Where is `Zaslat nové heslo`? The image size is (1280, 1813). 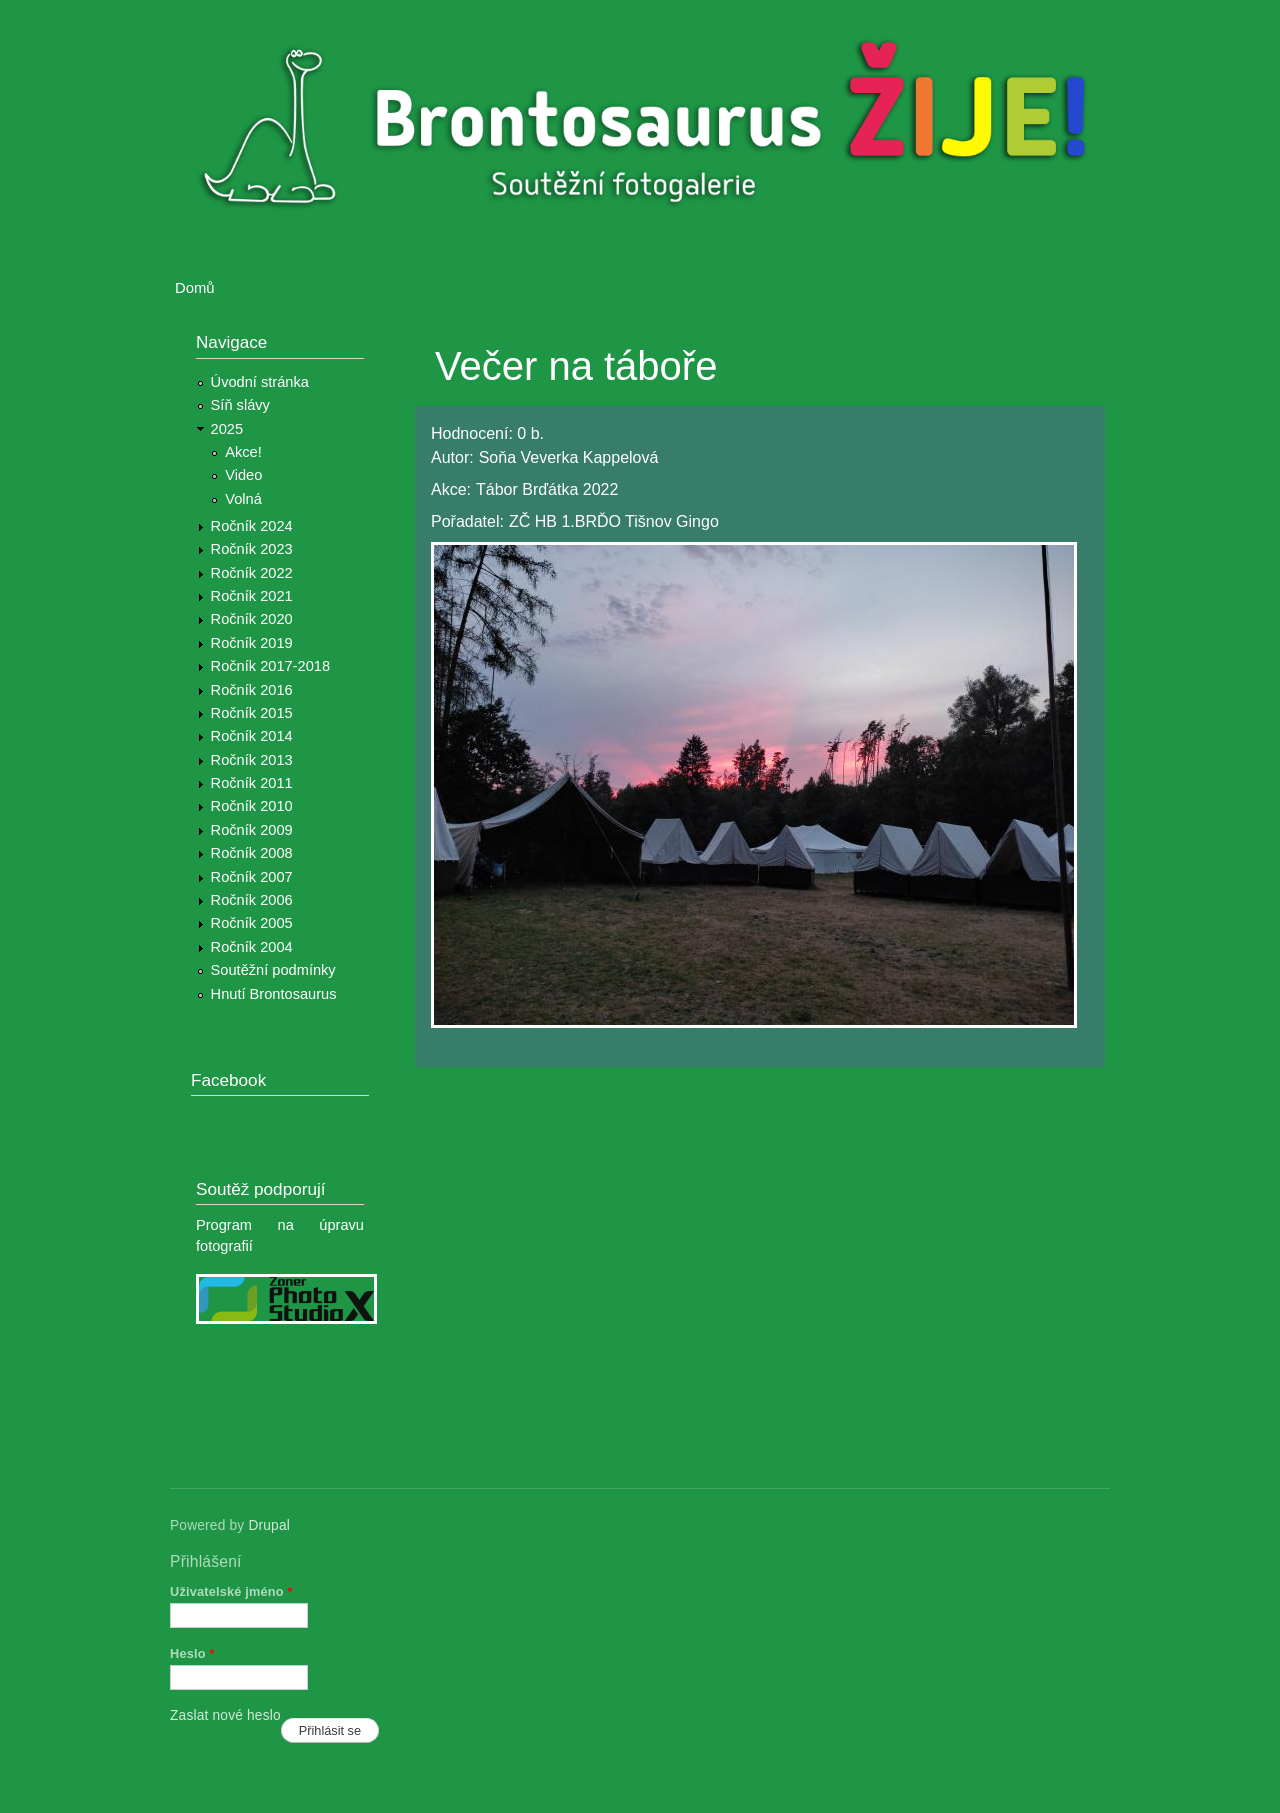 Zaslat nové heslo is located at coordinates (225, 1715).